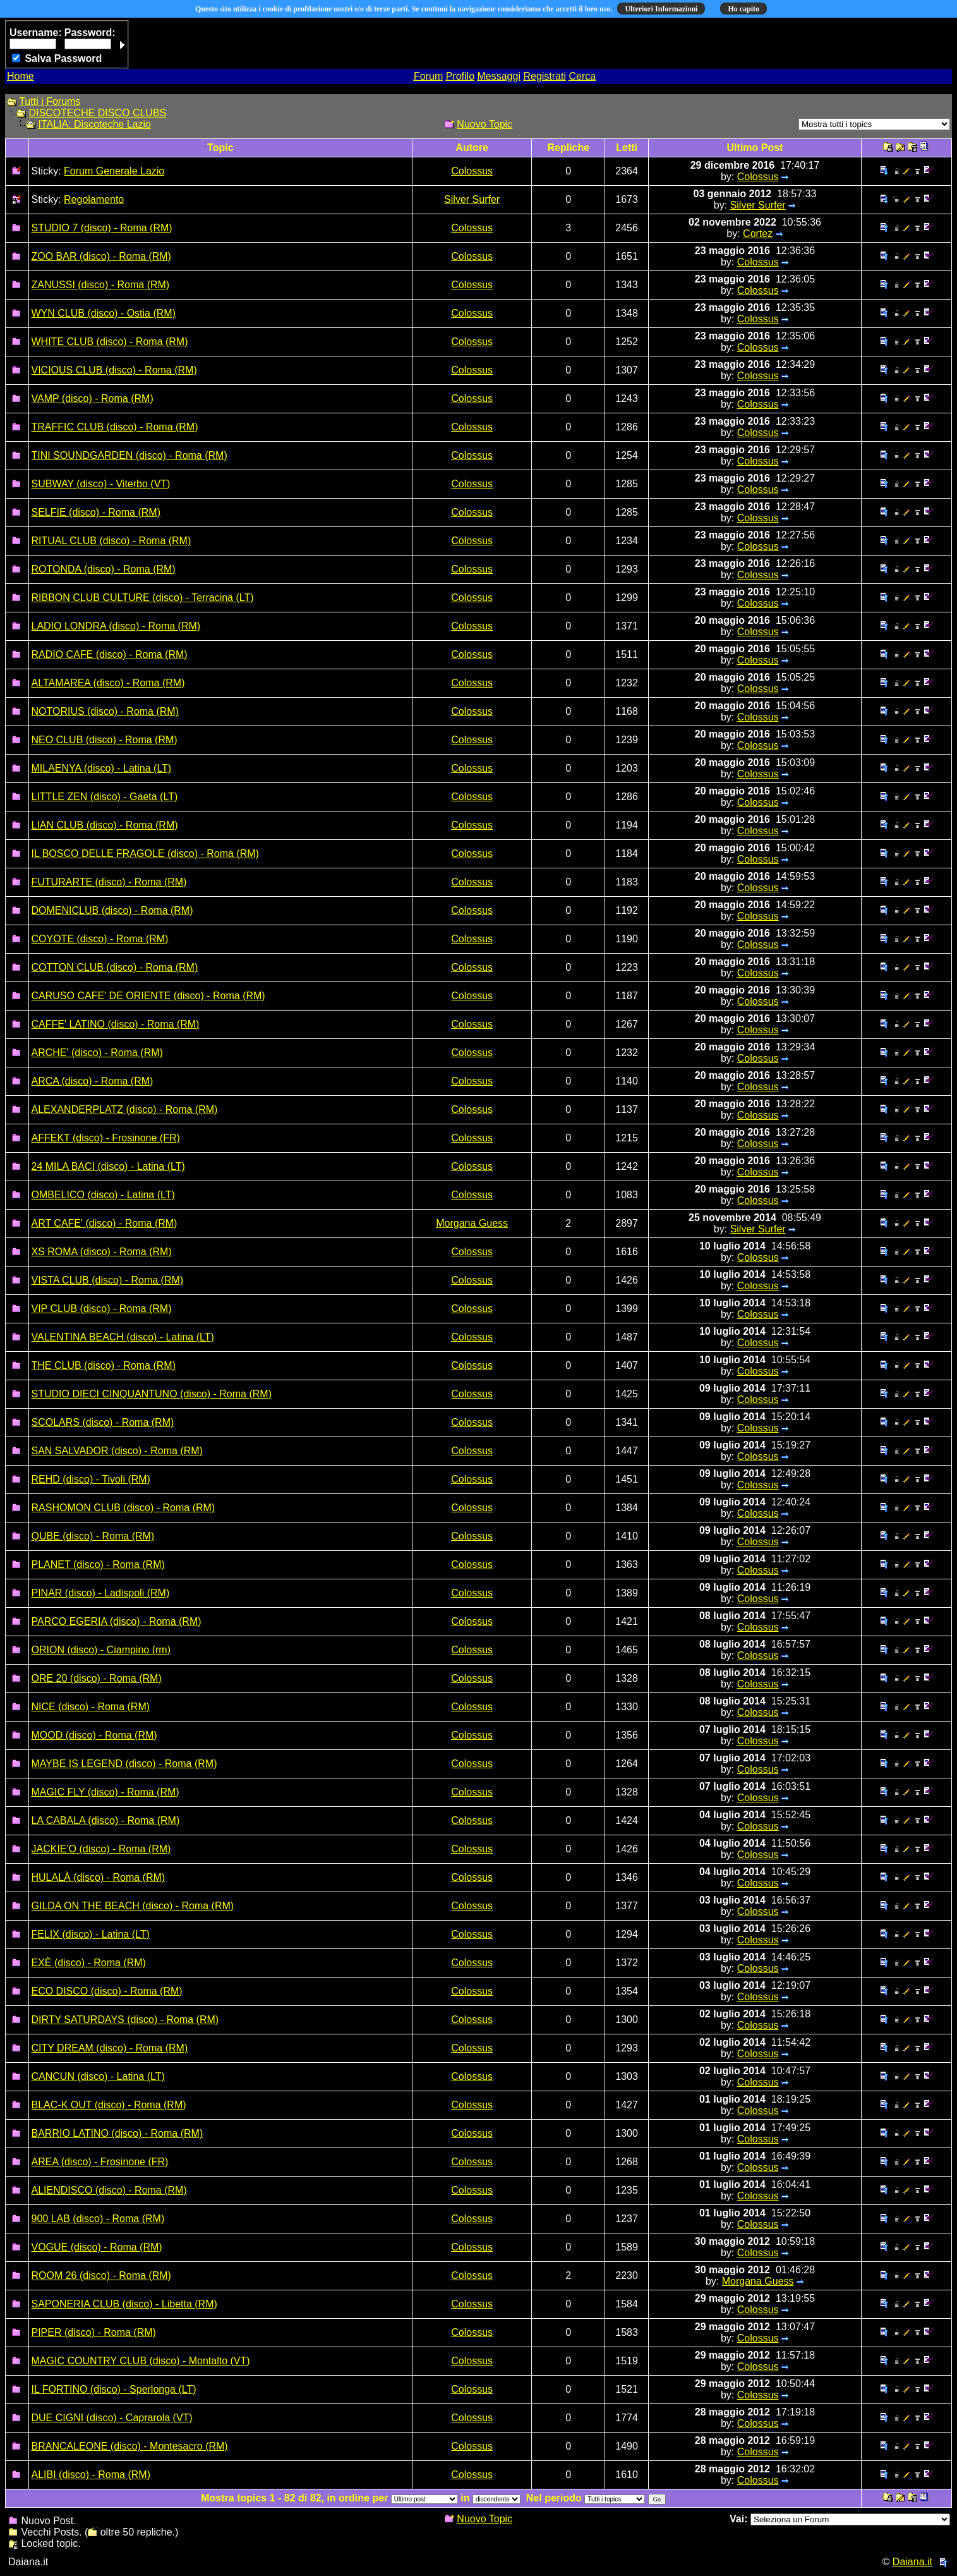 The height and width of the screenshot is (2576, 957). I want to click on DISCOTECHE DISCO CLUBS, so click(97, 112).